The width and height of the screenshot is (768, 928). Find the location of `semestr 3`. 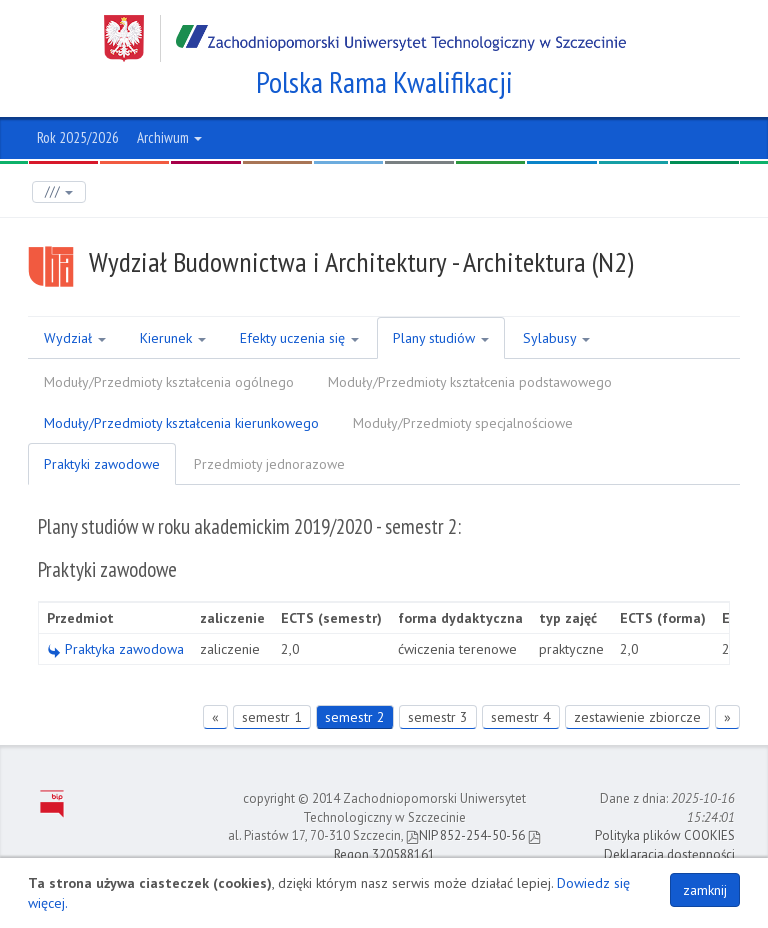

semestr 3 is located at coordinates (438, 717).